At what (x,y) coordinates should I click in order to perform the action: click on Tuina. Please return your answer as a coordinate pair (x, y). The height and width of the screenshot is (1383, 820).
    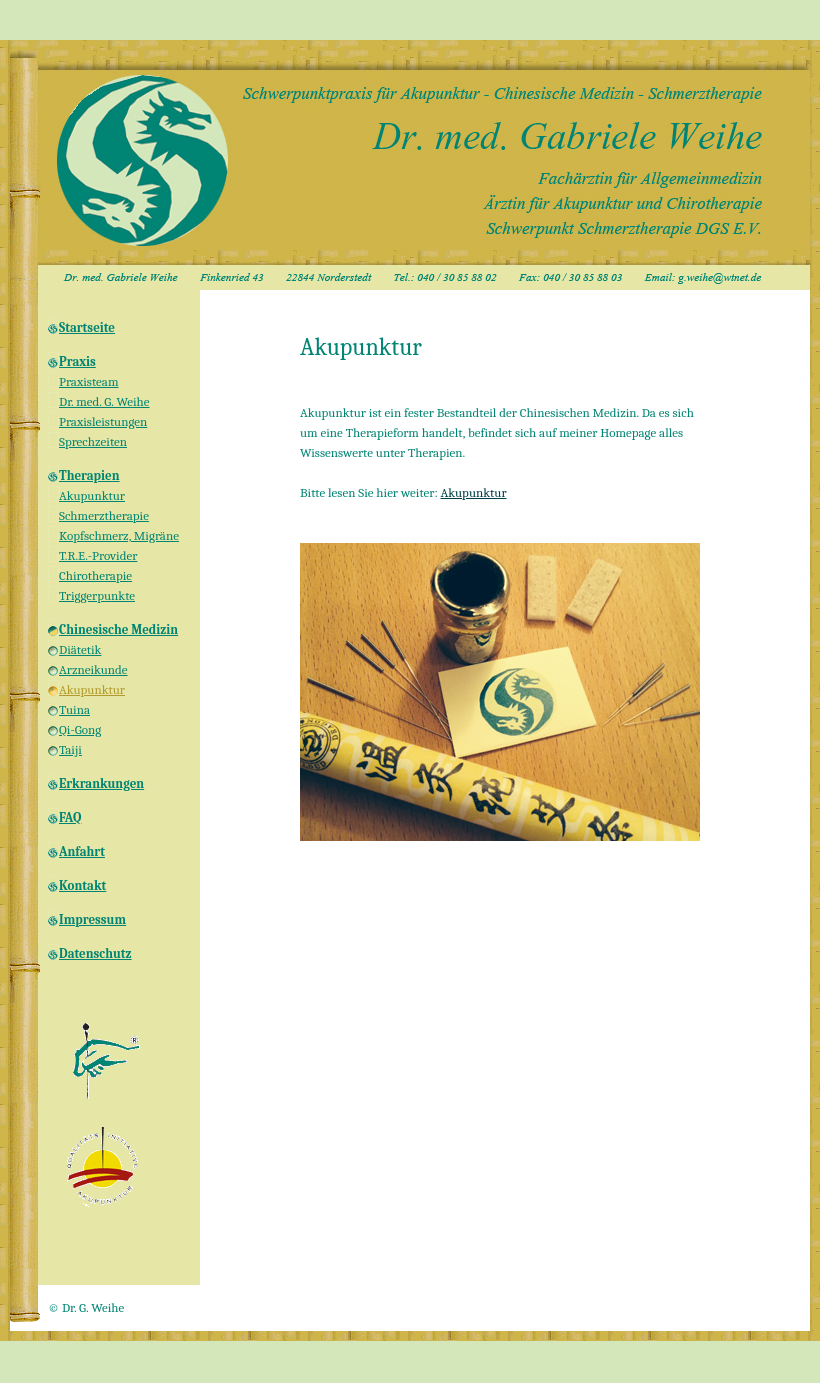
    Looking at the image, I should click on (74, 709).